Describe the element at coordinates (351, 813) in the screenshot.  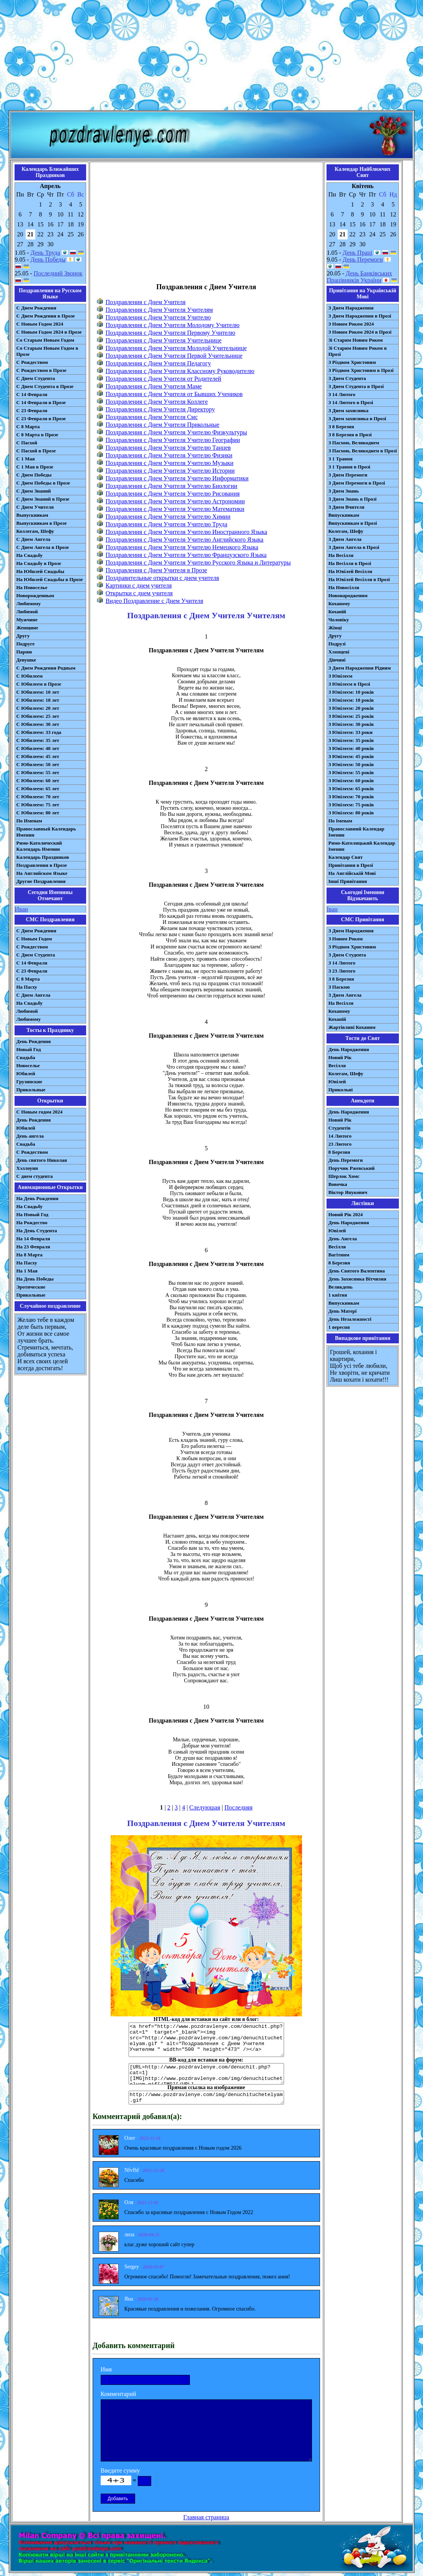
I see `З Ювілеєм: 80 років` at that location.